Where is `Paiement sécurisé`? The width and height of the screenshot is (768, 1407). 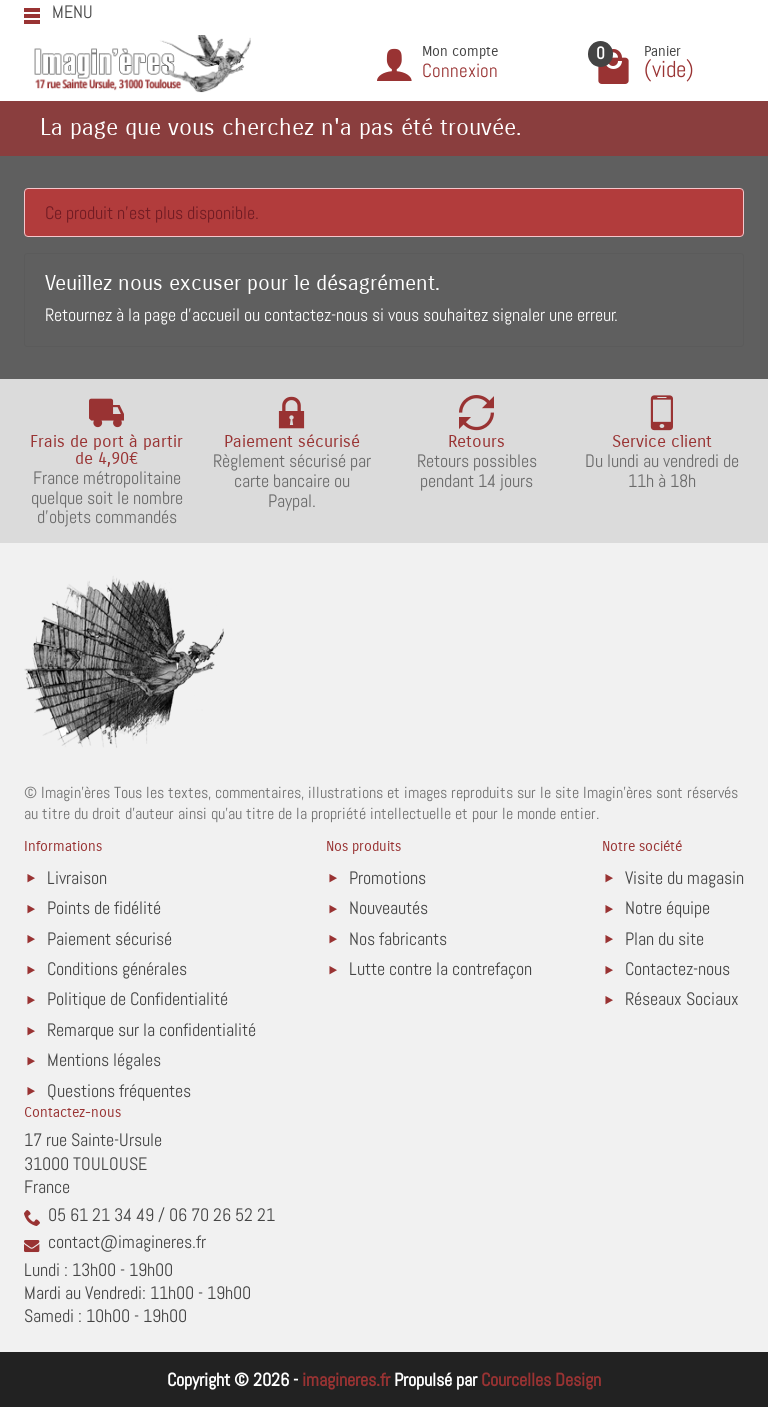
Paiement sécurisé is located at coordinates (109, 938).